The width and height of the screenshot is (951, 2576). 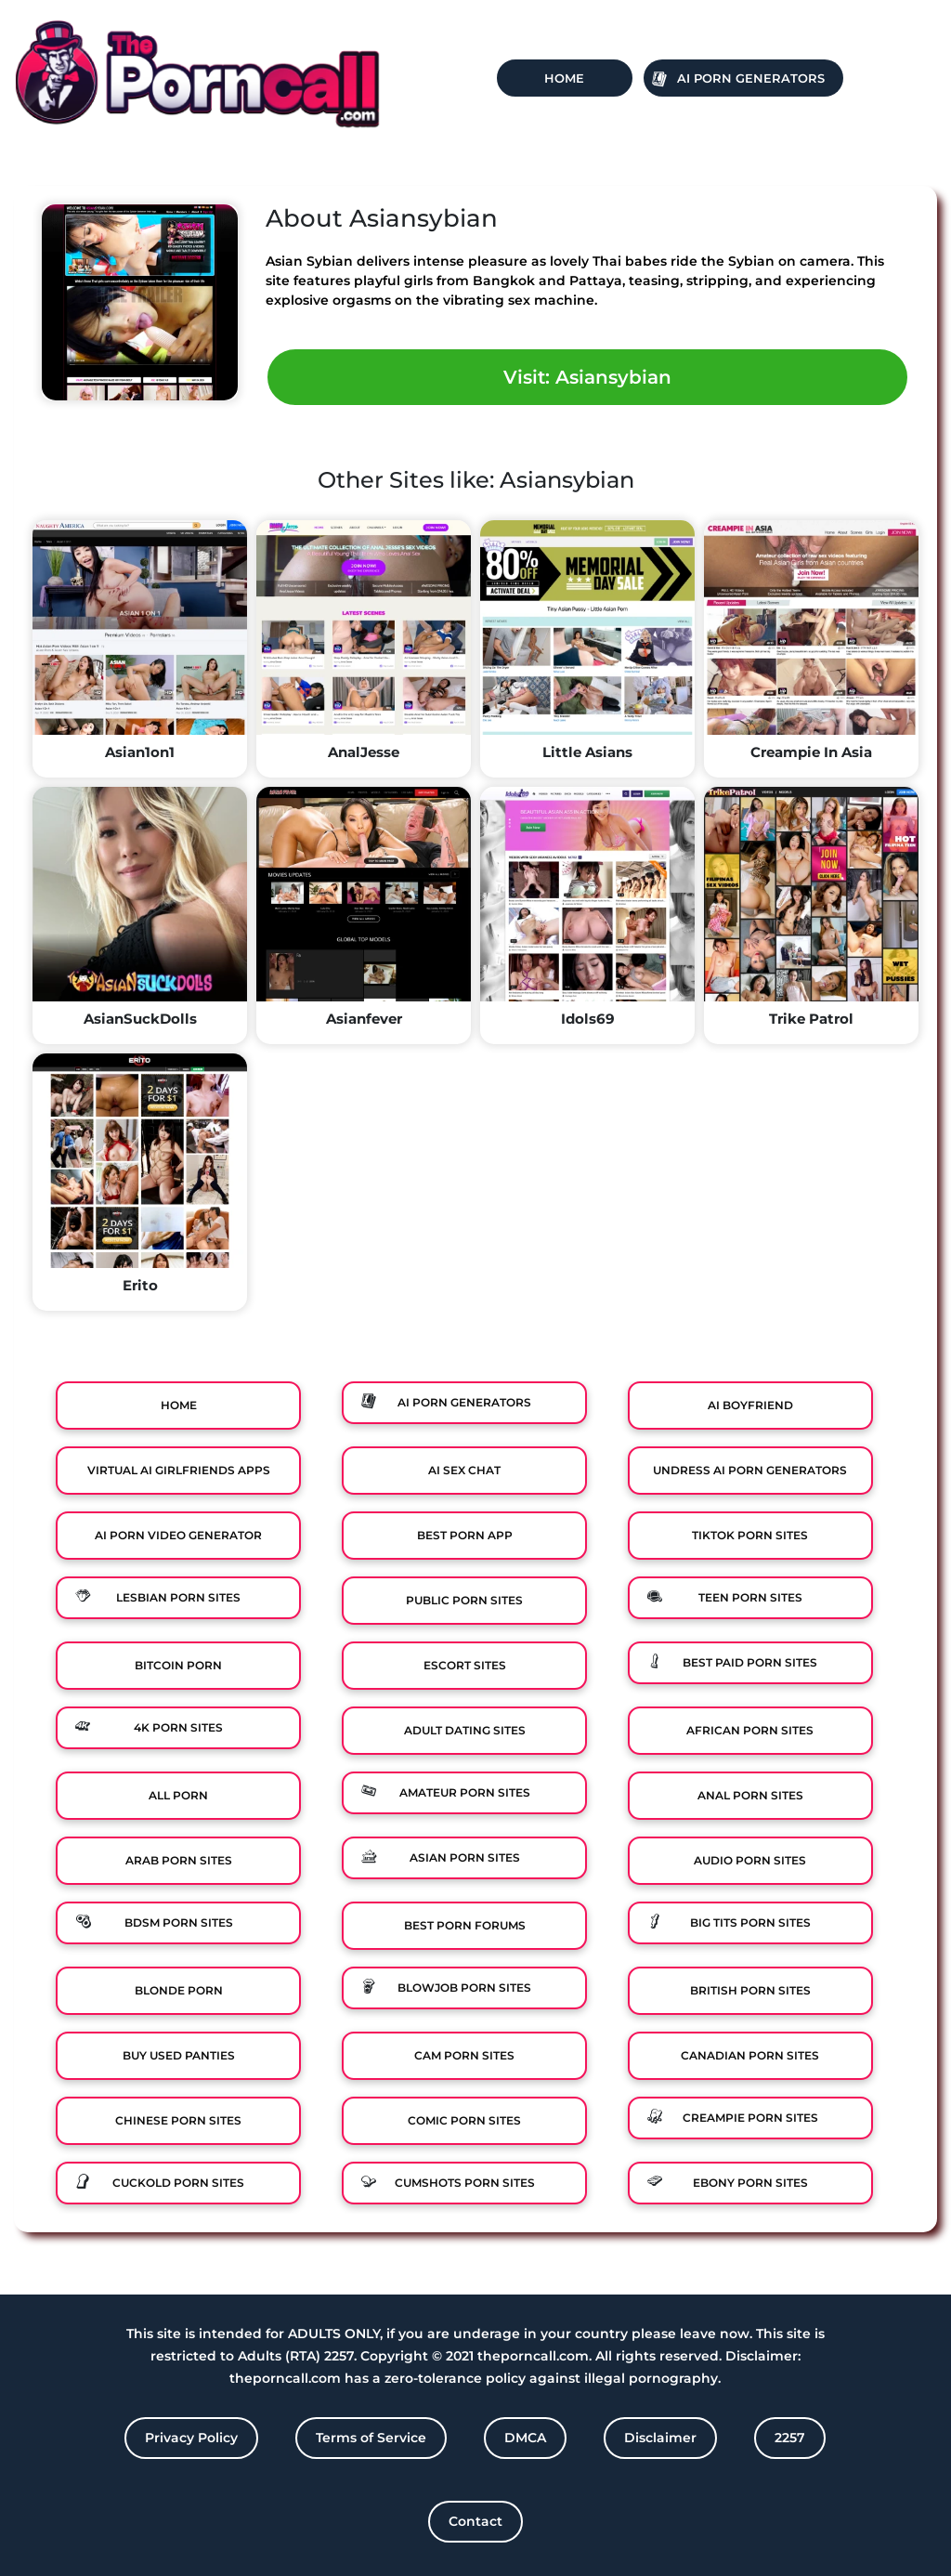 What do you see at coordinates (464, 1600) in the screenshot?
I see `Public Porn Sites` at bounding box center [464, 1600].